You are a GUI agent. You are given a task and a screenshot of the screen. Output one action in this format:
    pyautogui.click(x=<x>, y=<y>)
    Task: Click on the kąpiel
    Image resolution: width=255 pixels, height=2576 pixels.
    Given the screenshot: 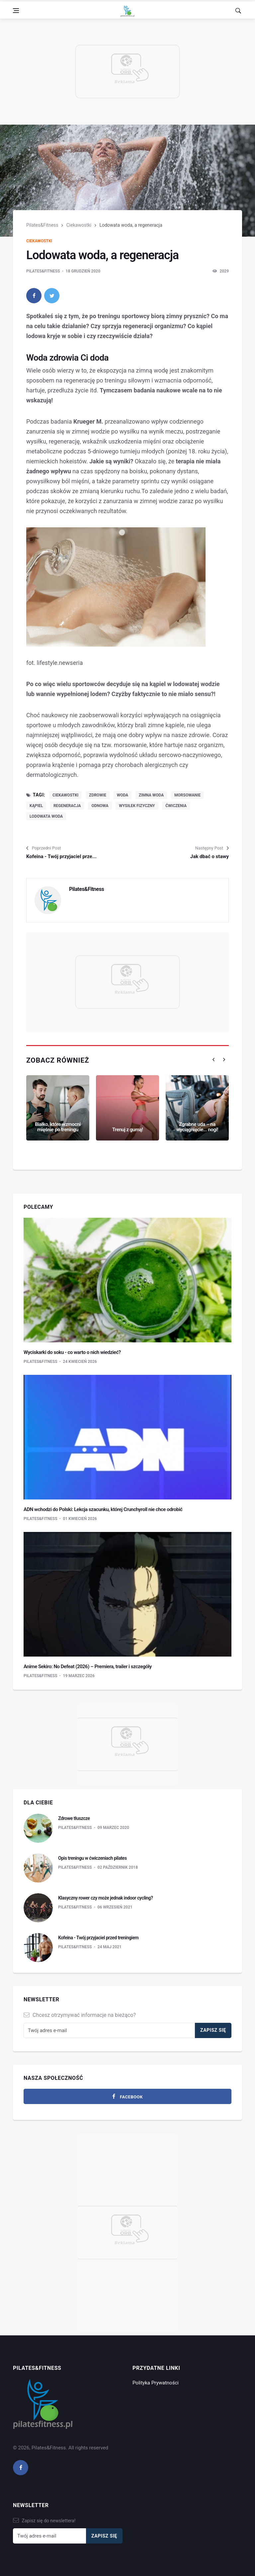 What is the action you would take?
    pyautogui.click(x=36, y=805)
    